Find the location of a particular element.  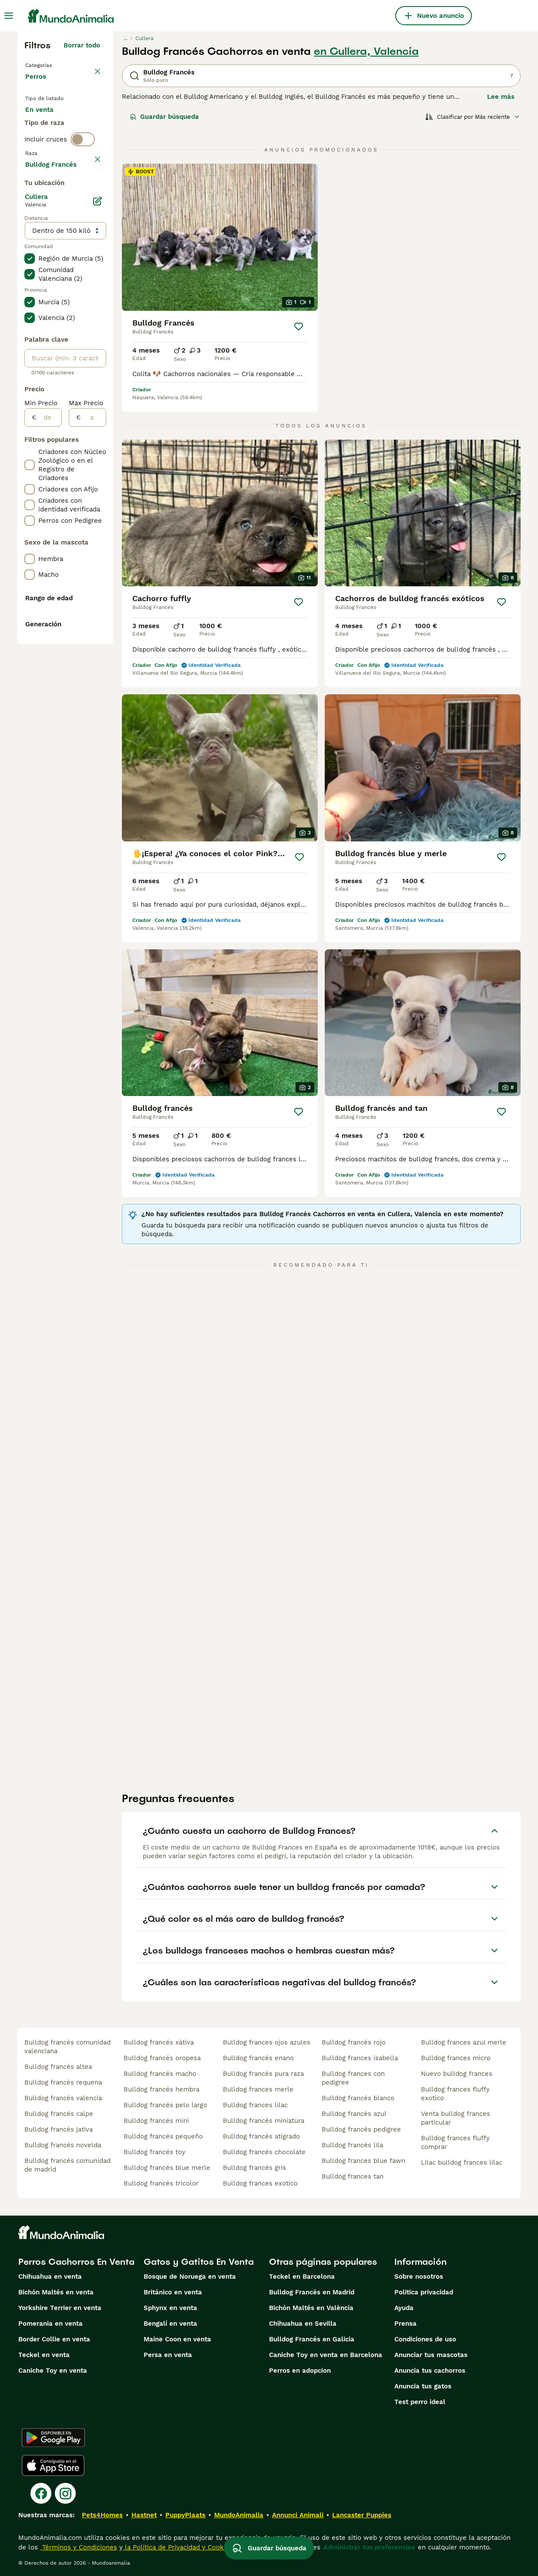

[de] is located at coordinates (49, 672).